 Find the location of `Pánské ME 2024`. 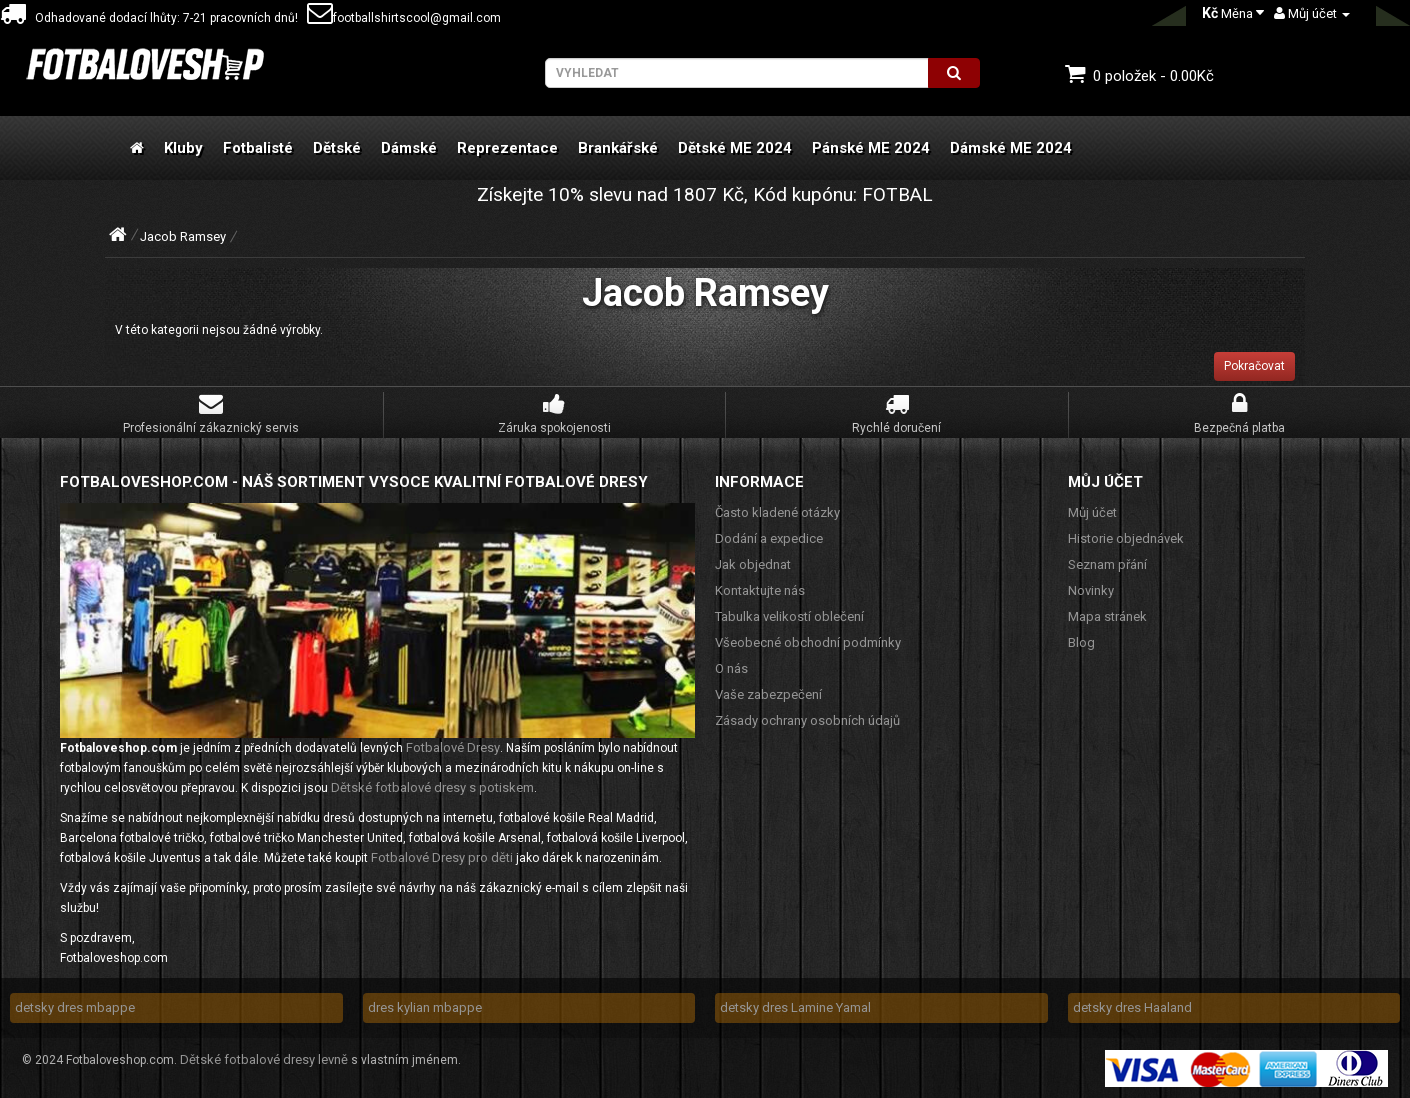

Pánské ME 2024 is located at coordinates (871, 148).